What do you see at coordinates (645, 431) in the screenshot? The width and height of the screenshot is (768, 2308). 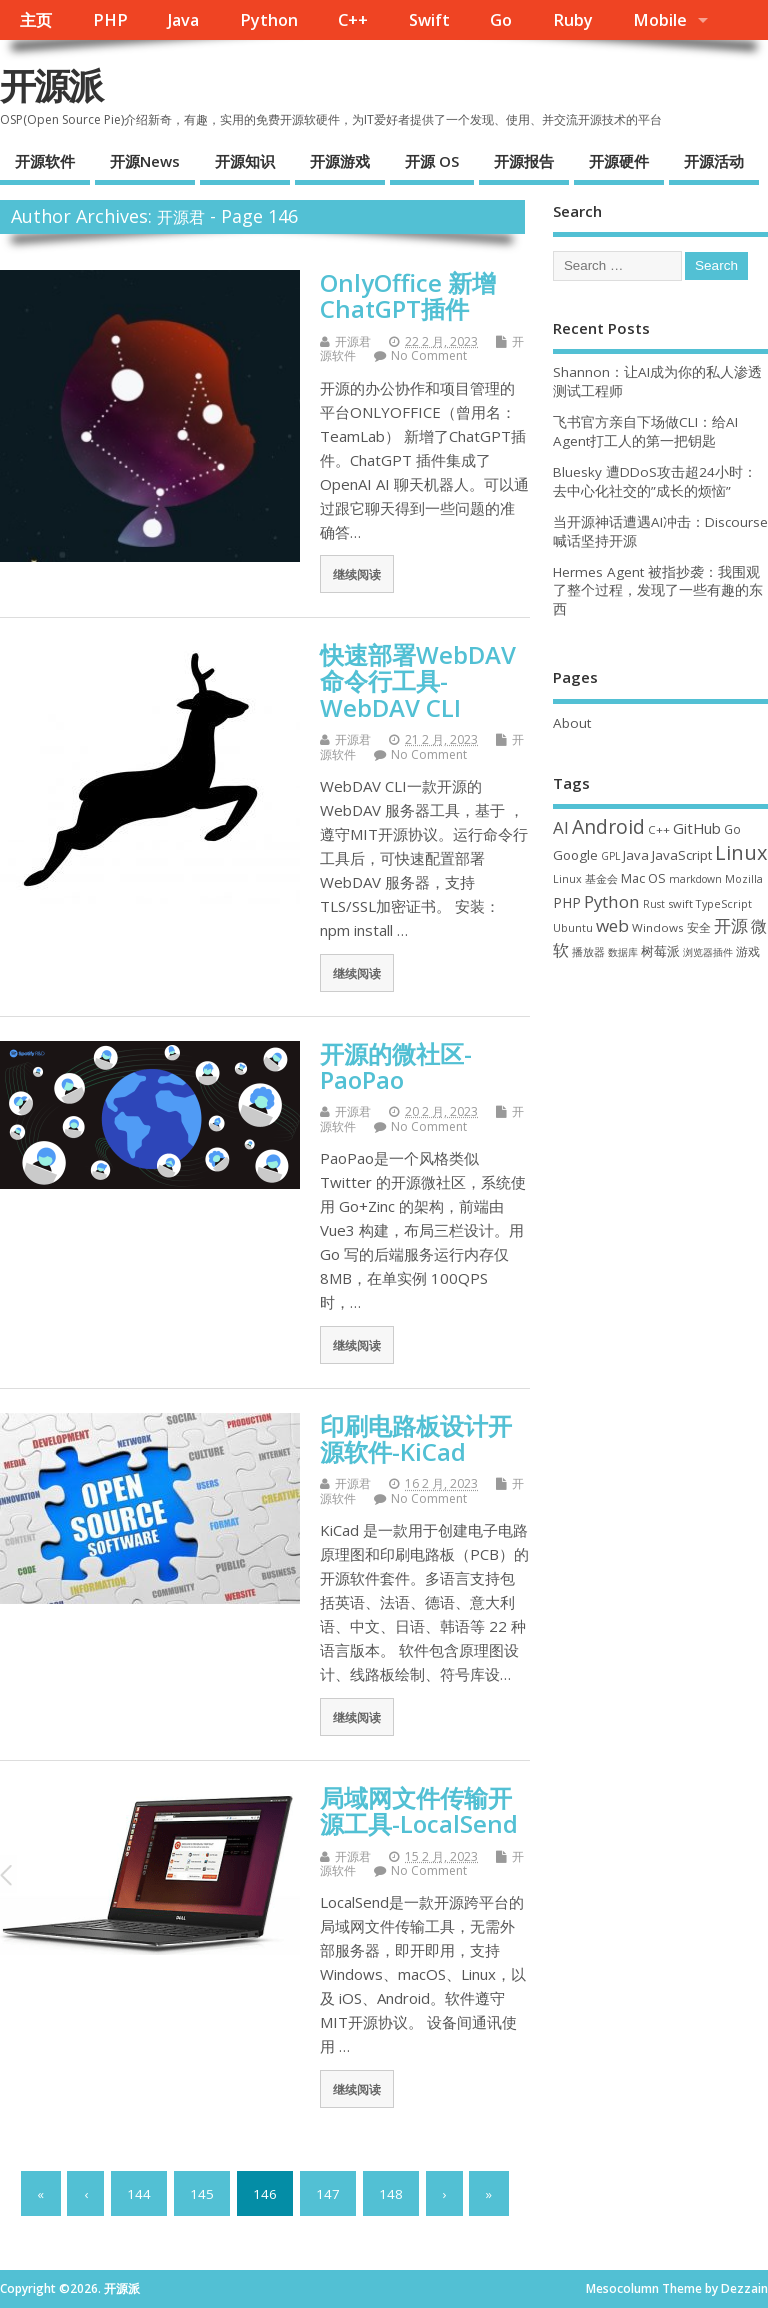 I see `飞书官方亲自下场做CLI：给AI Agent打工人的第一把钥匙` at bounding box center [645, 431].